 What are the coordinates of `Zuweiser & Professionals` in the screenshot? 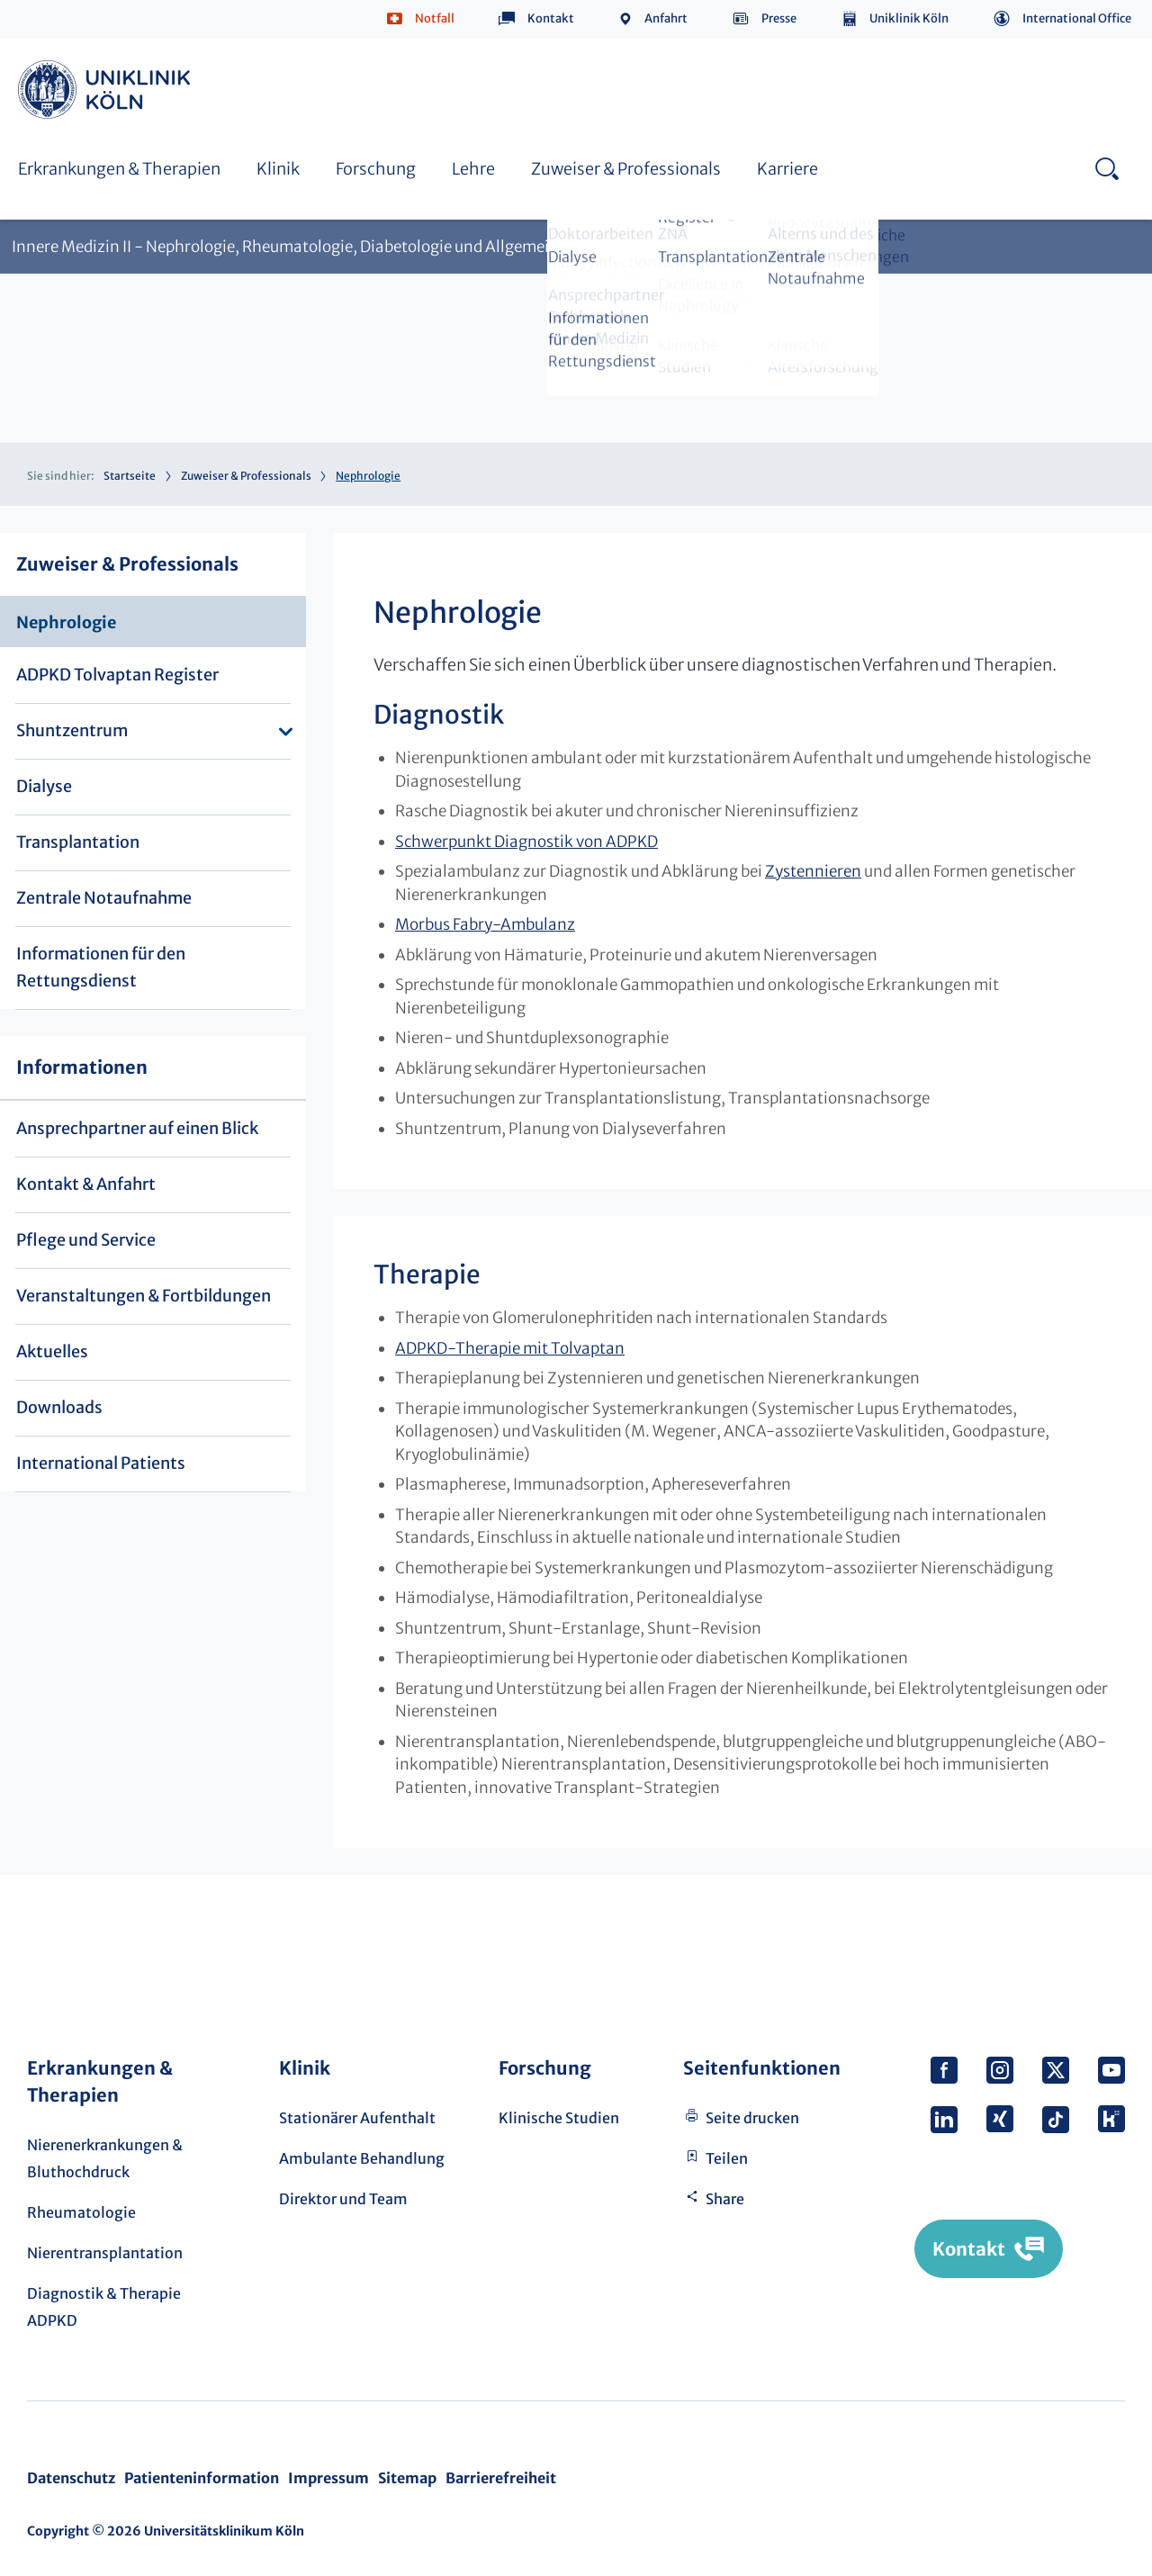 It's located at (626, 168).